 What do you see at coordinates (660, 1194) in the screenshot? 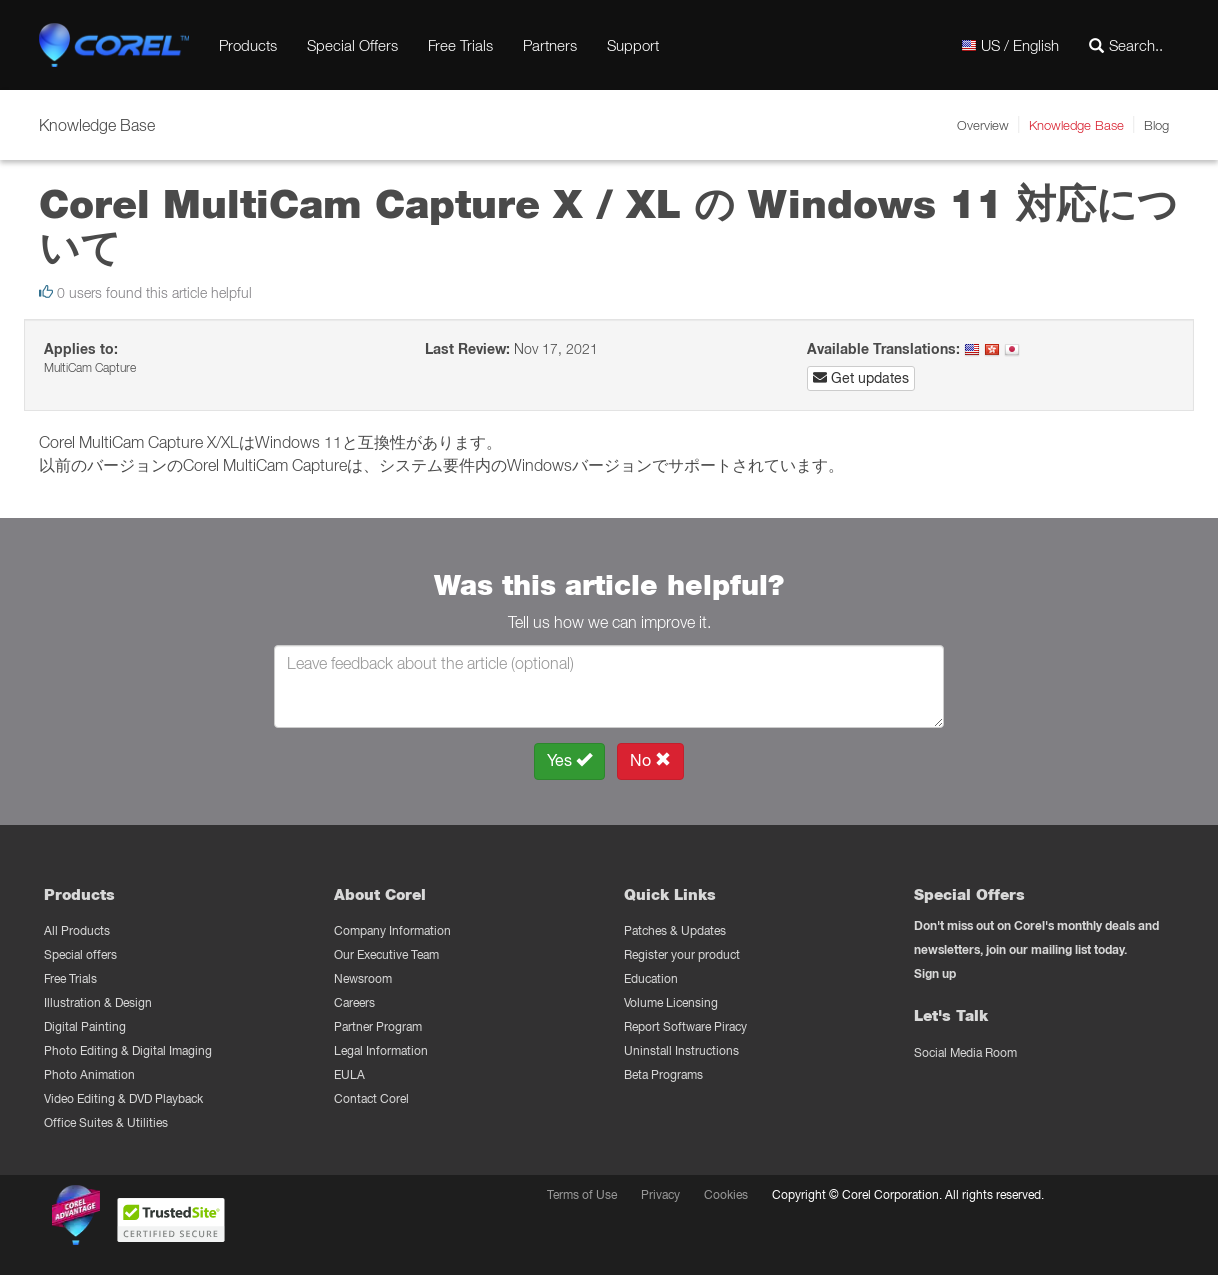
I see `Privacy` at bounding box center [660, 1194].